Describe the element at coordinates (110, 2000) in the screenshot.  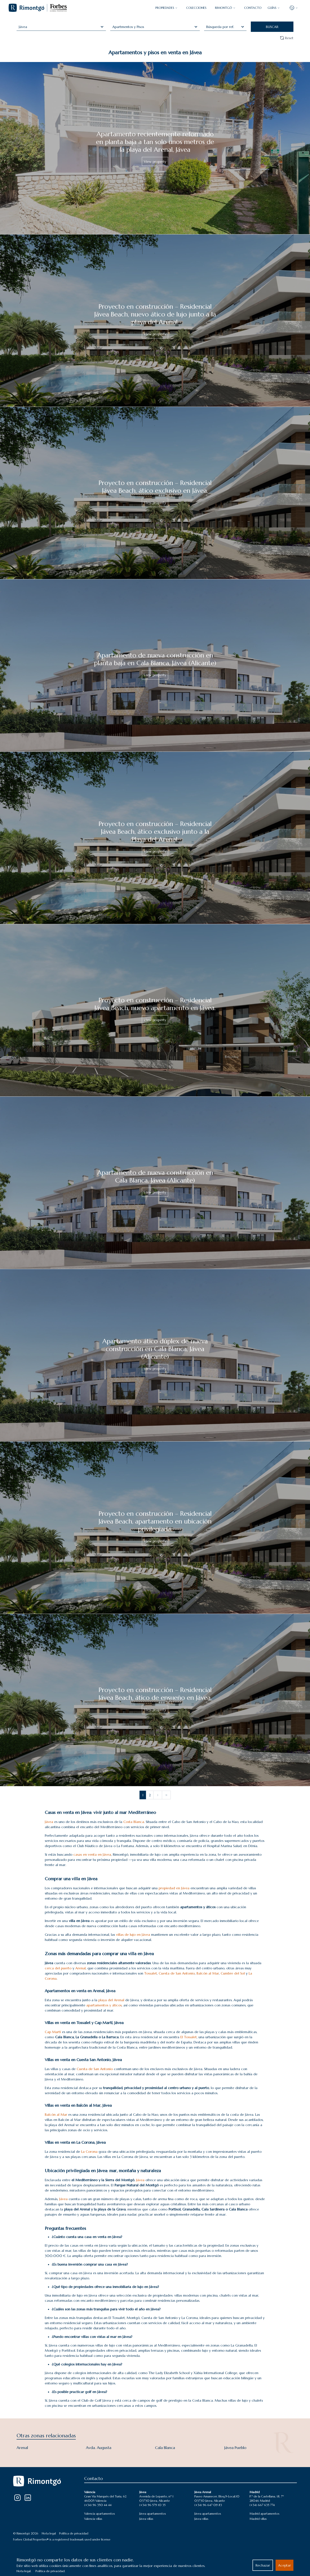
I see `playa del Arenal` at that location.